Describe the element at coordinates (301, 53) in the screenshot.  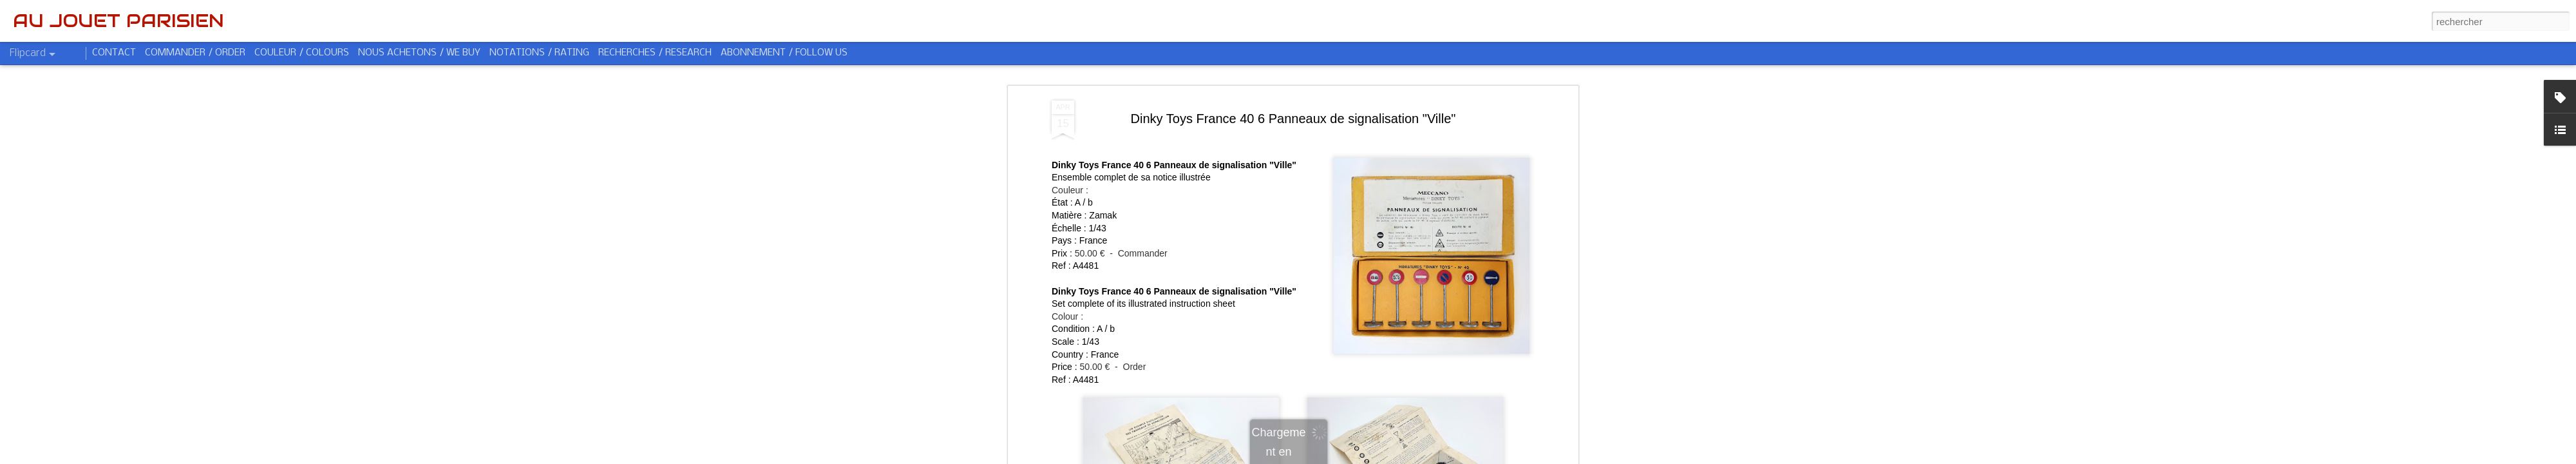
I see `COULEUR / COLOURS` at that location.